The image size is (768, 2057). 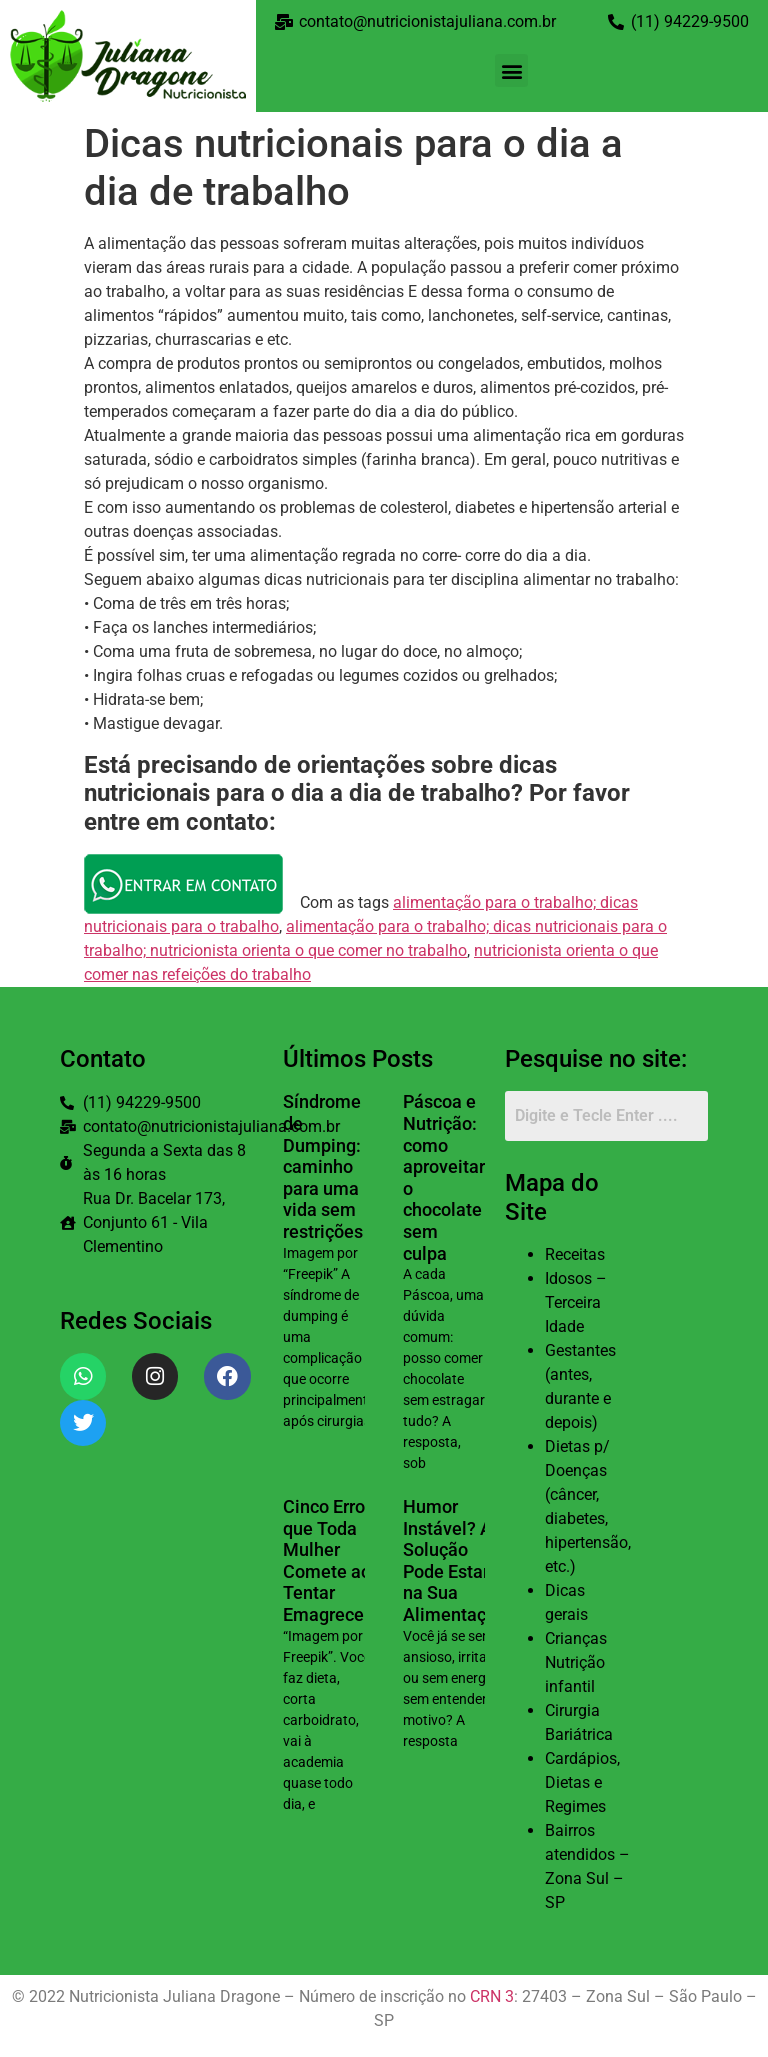 What do you see at coordinates (511, 70) in the screenshot?
I see `[button]` at bounding box center [511, 70].